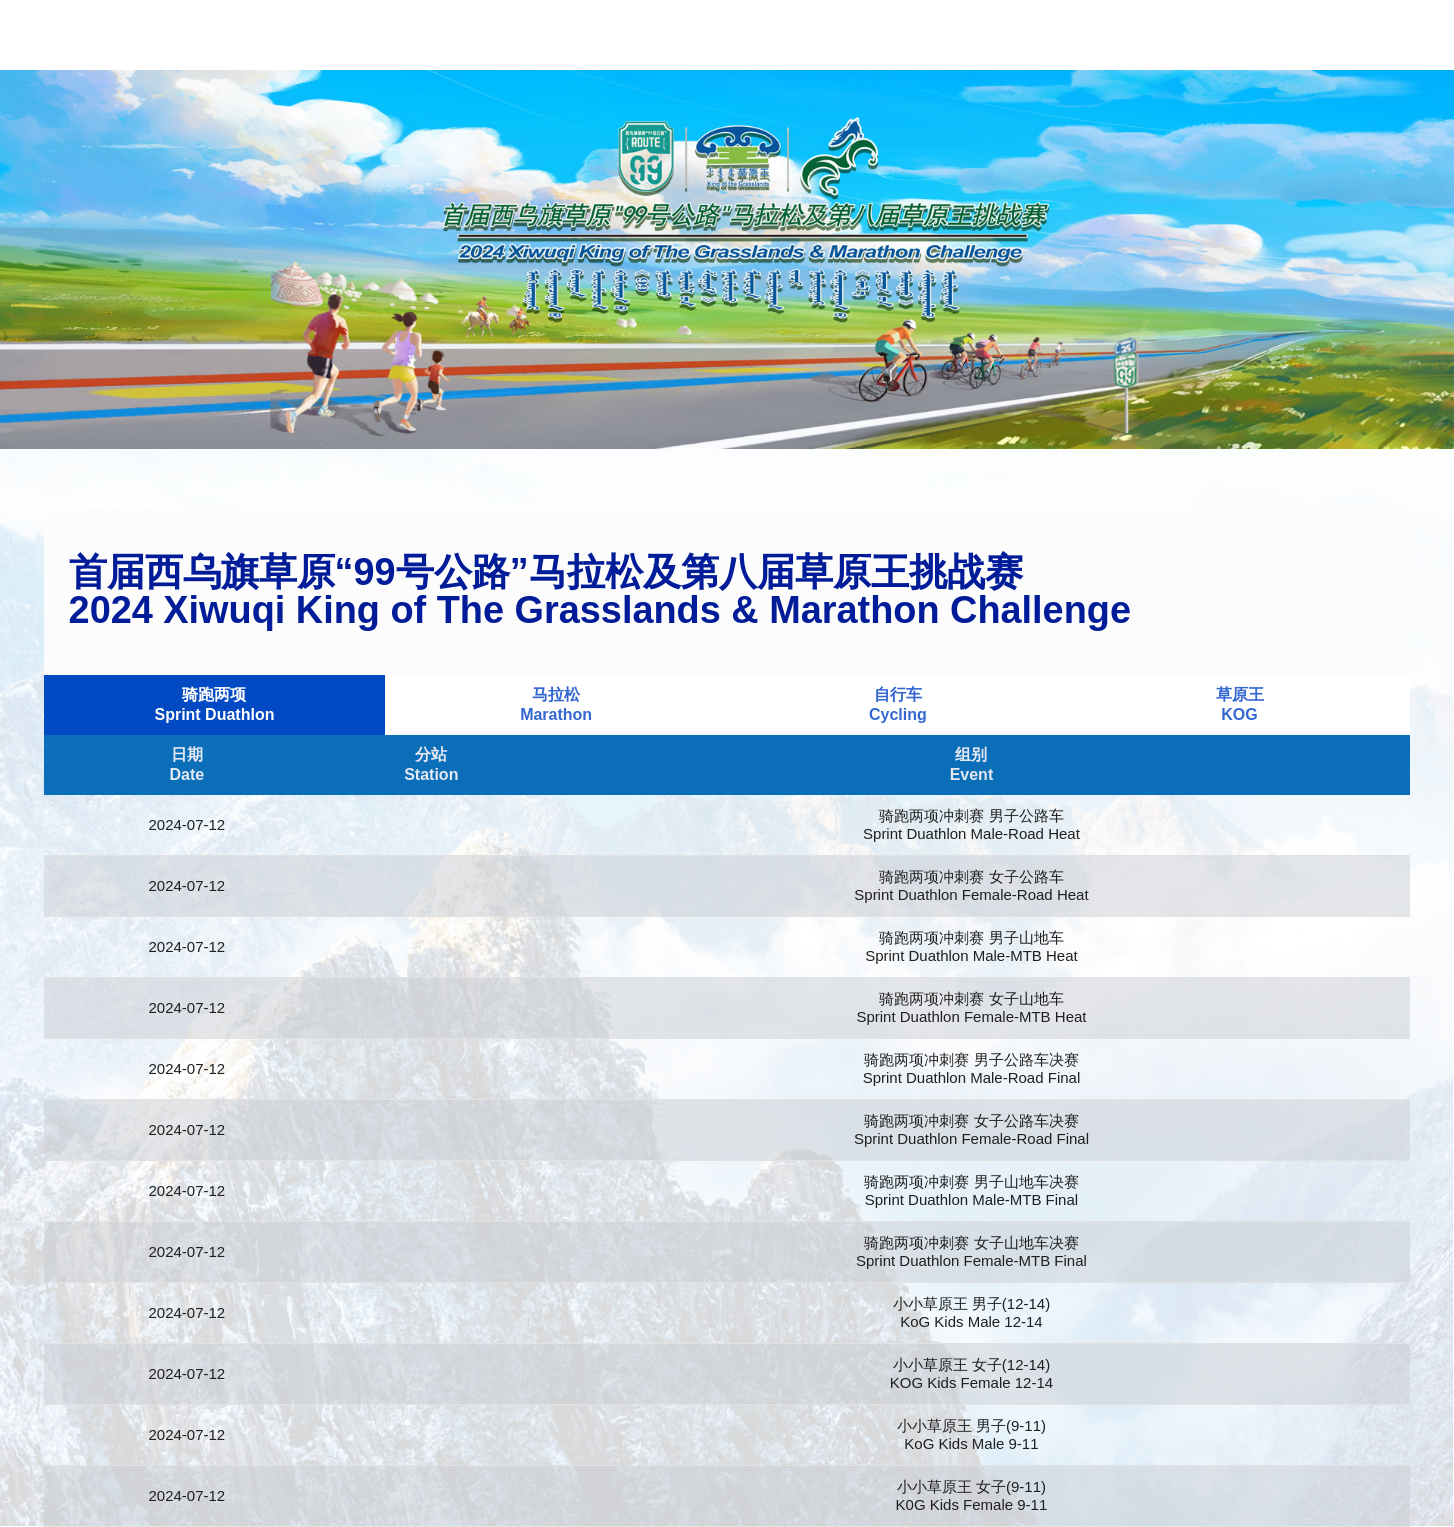 This screenshot has width=1454, height=1527. I want to click on 马拉松Marathon, so click(556, 704).